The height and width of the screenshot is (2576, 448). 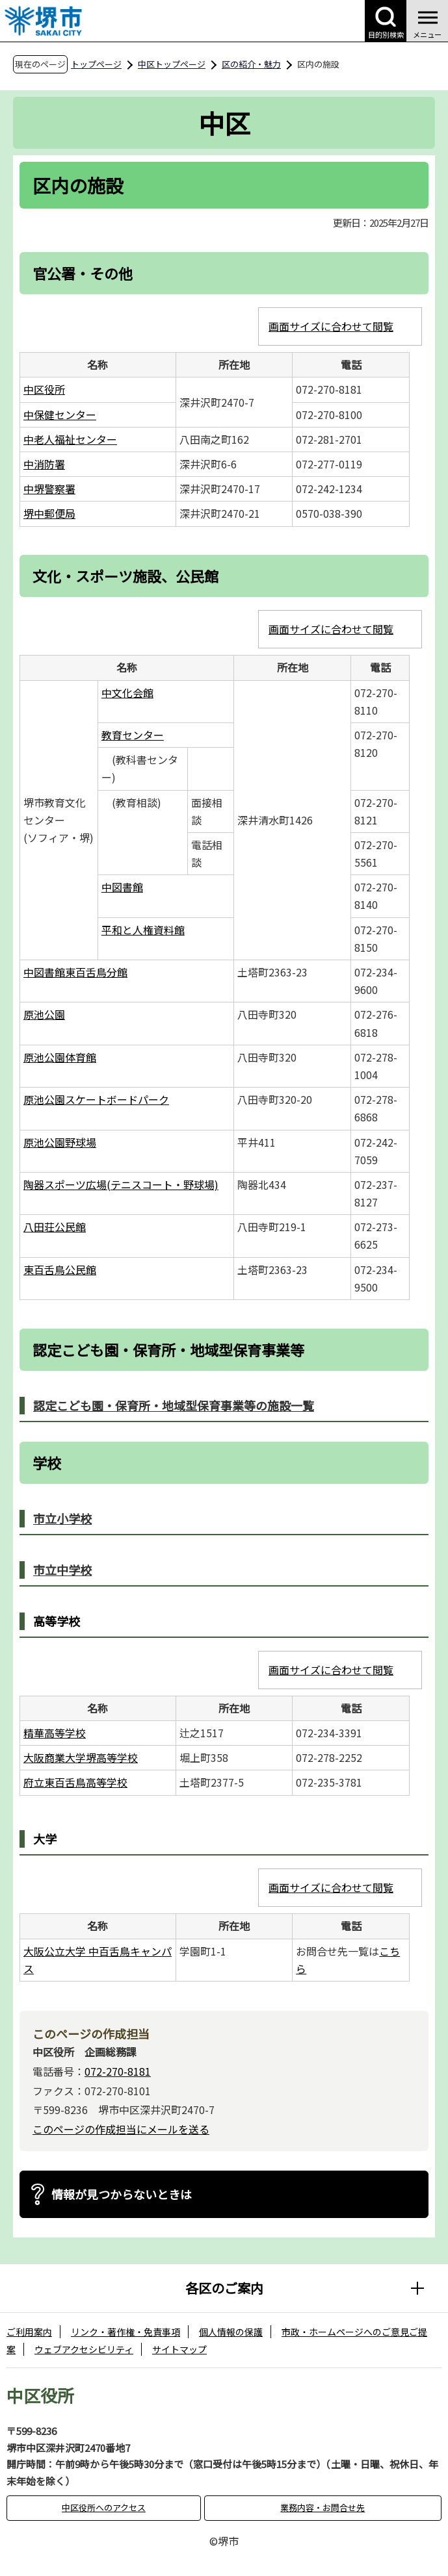 I want to click on 区の紹介・魅力, so click(x=251, y=64).